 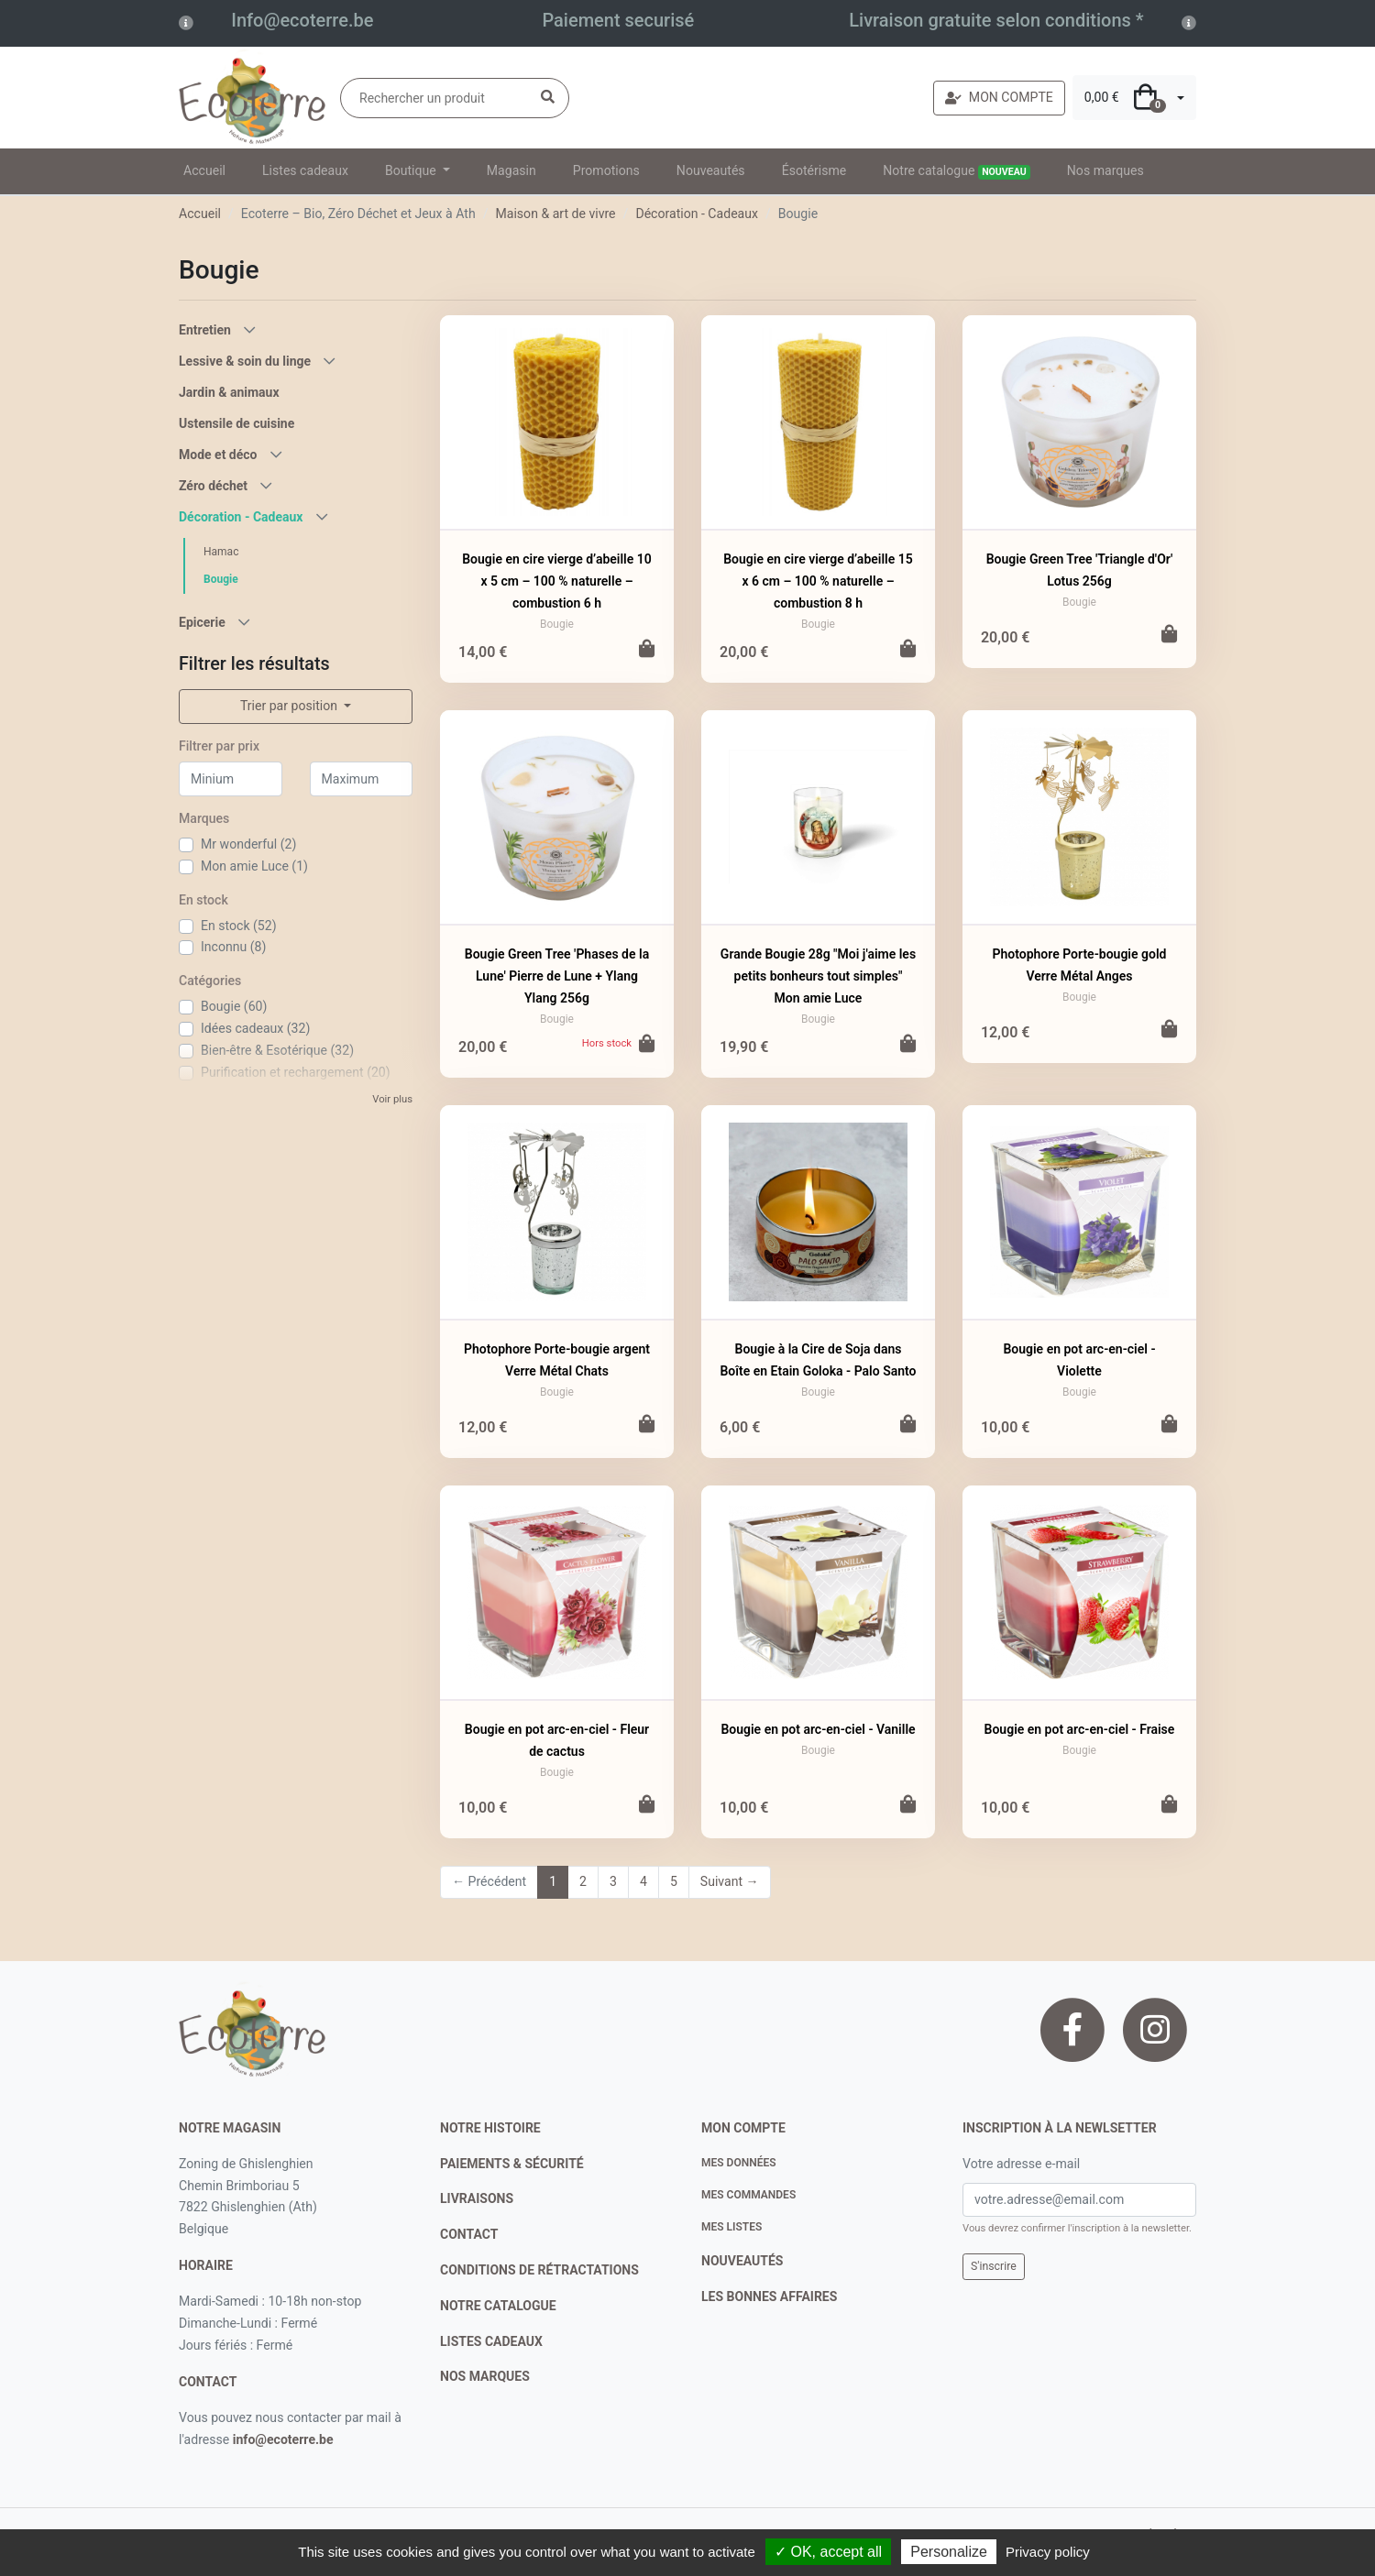 I want to click on Magasin, so click(x=511, y=170).